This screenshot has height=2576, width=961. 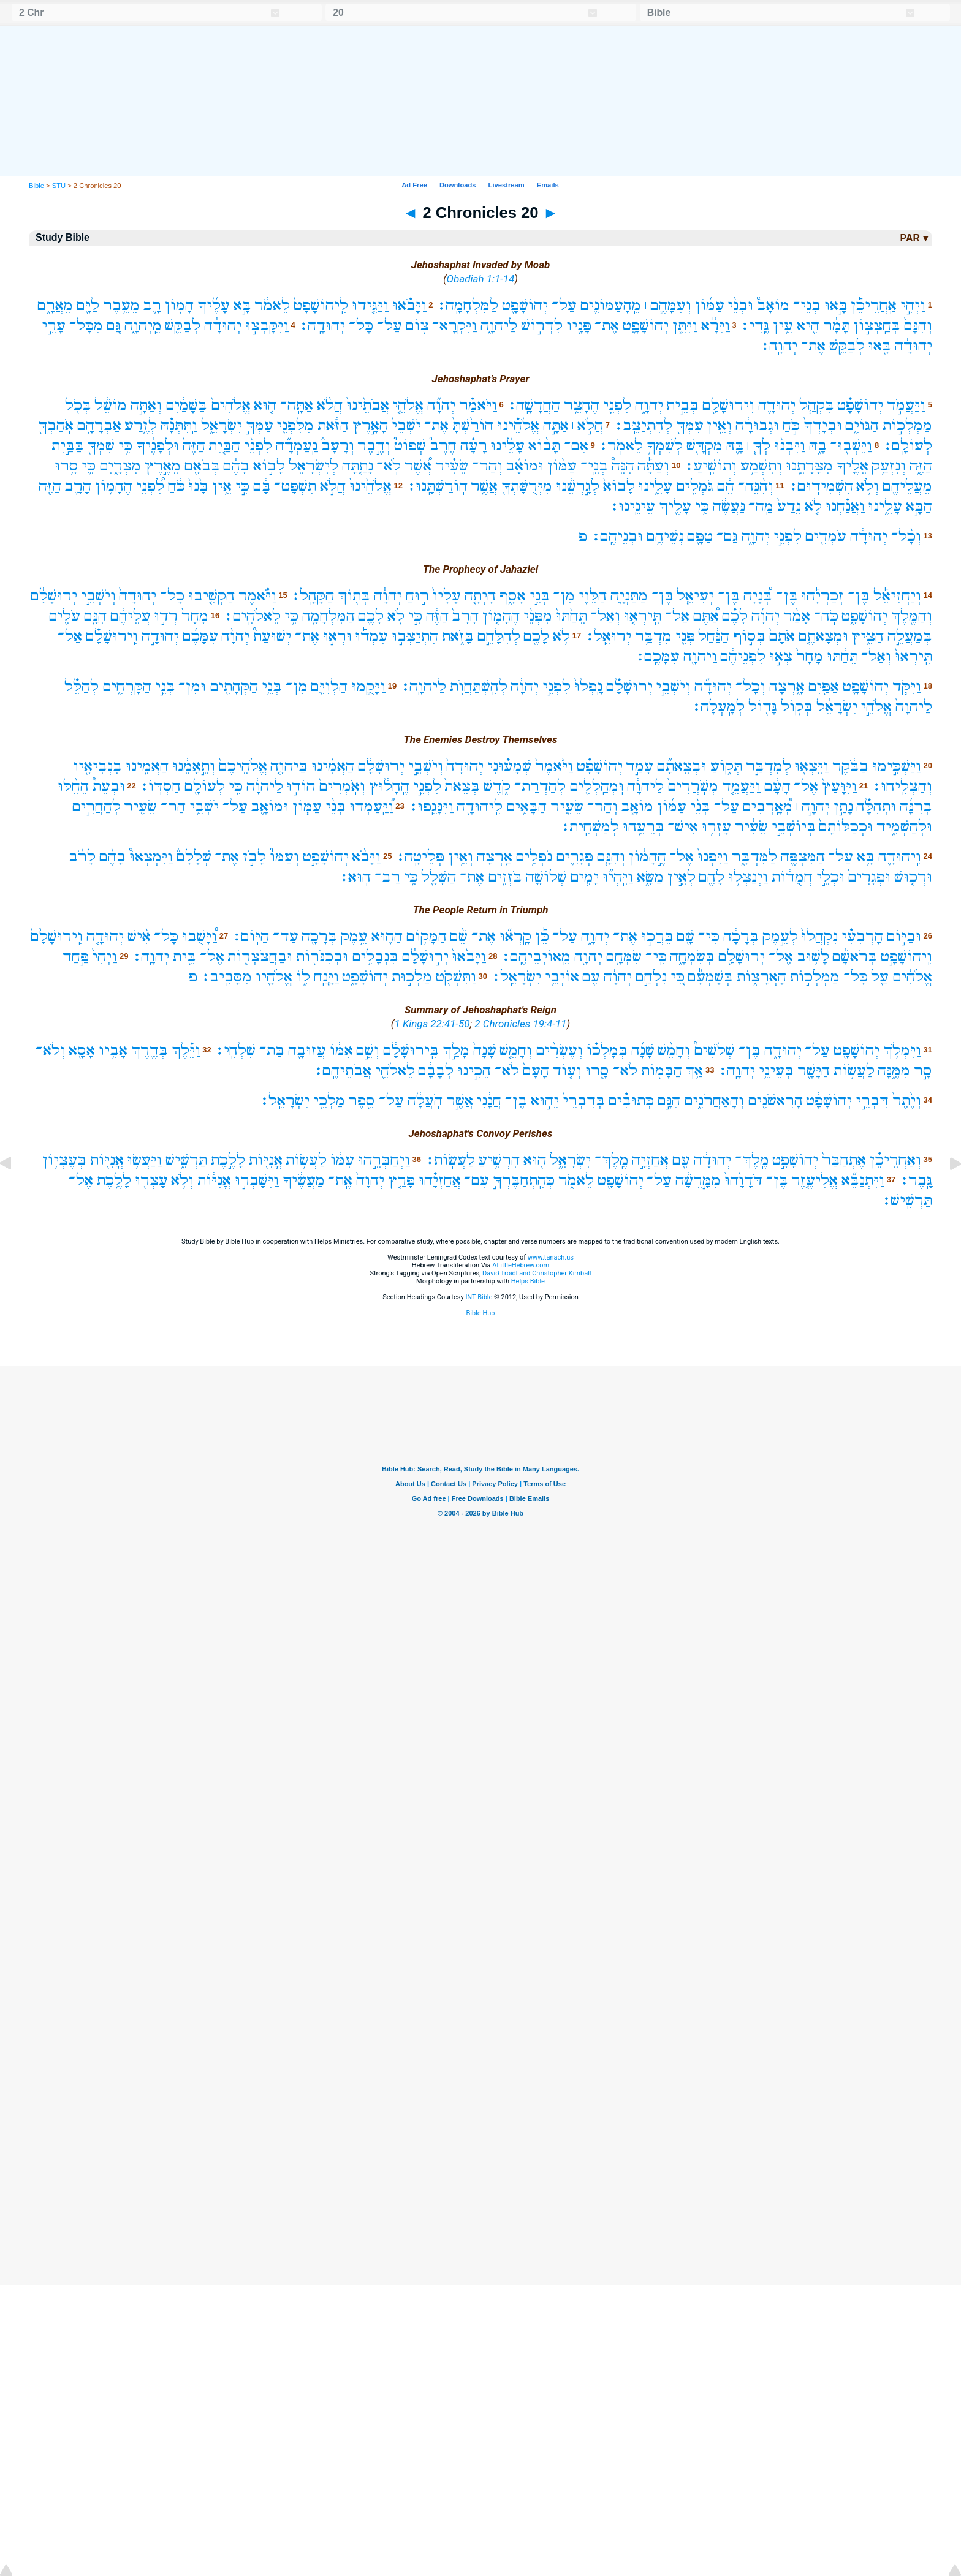 I want to click on לַיהוָ֑ה, so click(x=498, y=325).